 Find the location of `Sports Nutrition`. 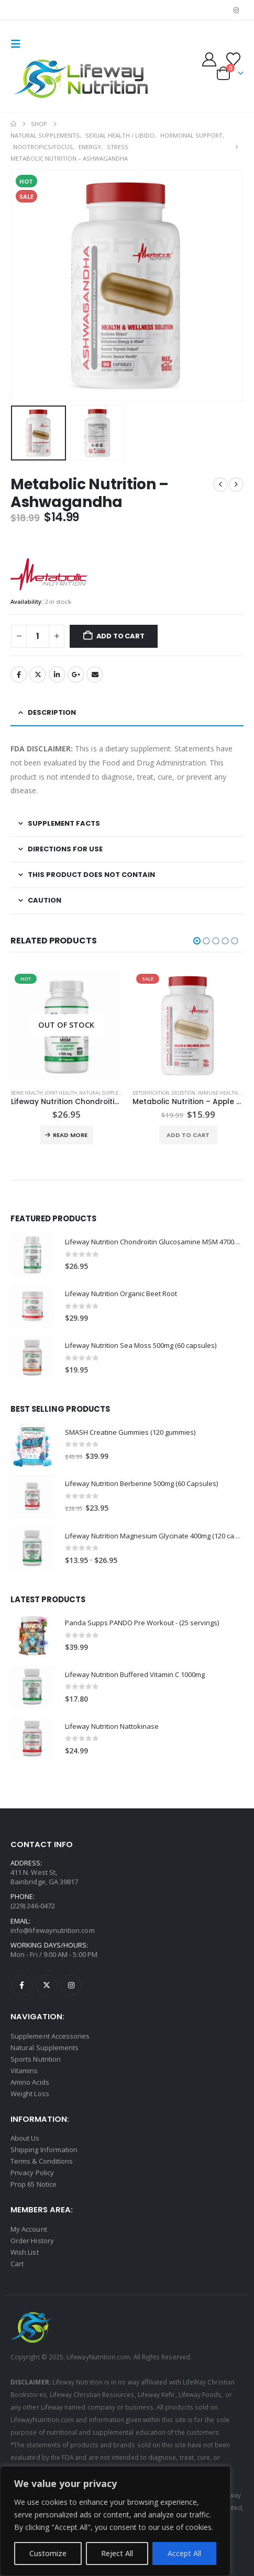

Sports Nutrition is located at coordinates (35, 2059).